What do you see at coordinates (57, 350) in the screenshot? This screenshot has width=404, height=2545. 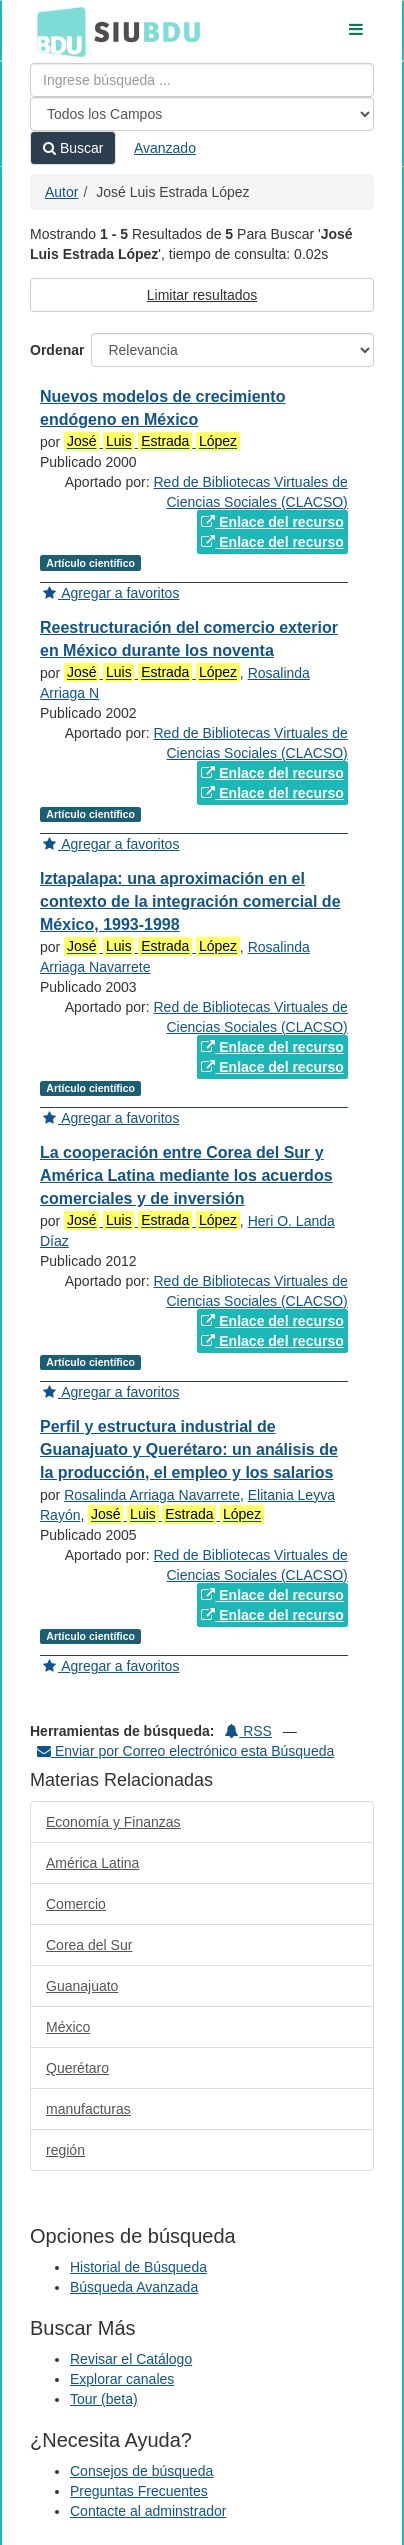 I see `Ordenar` at bounding box center [57, 350].